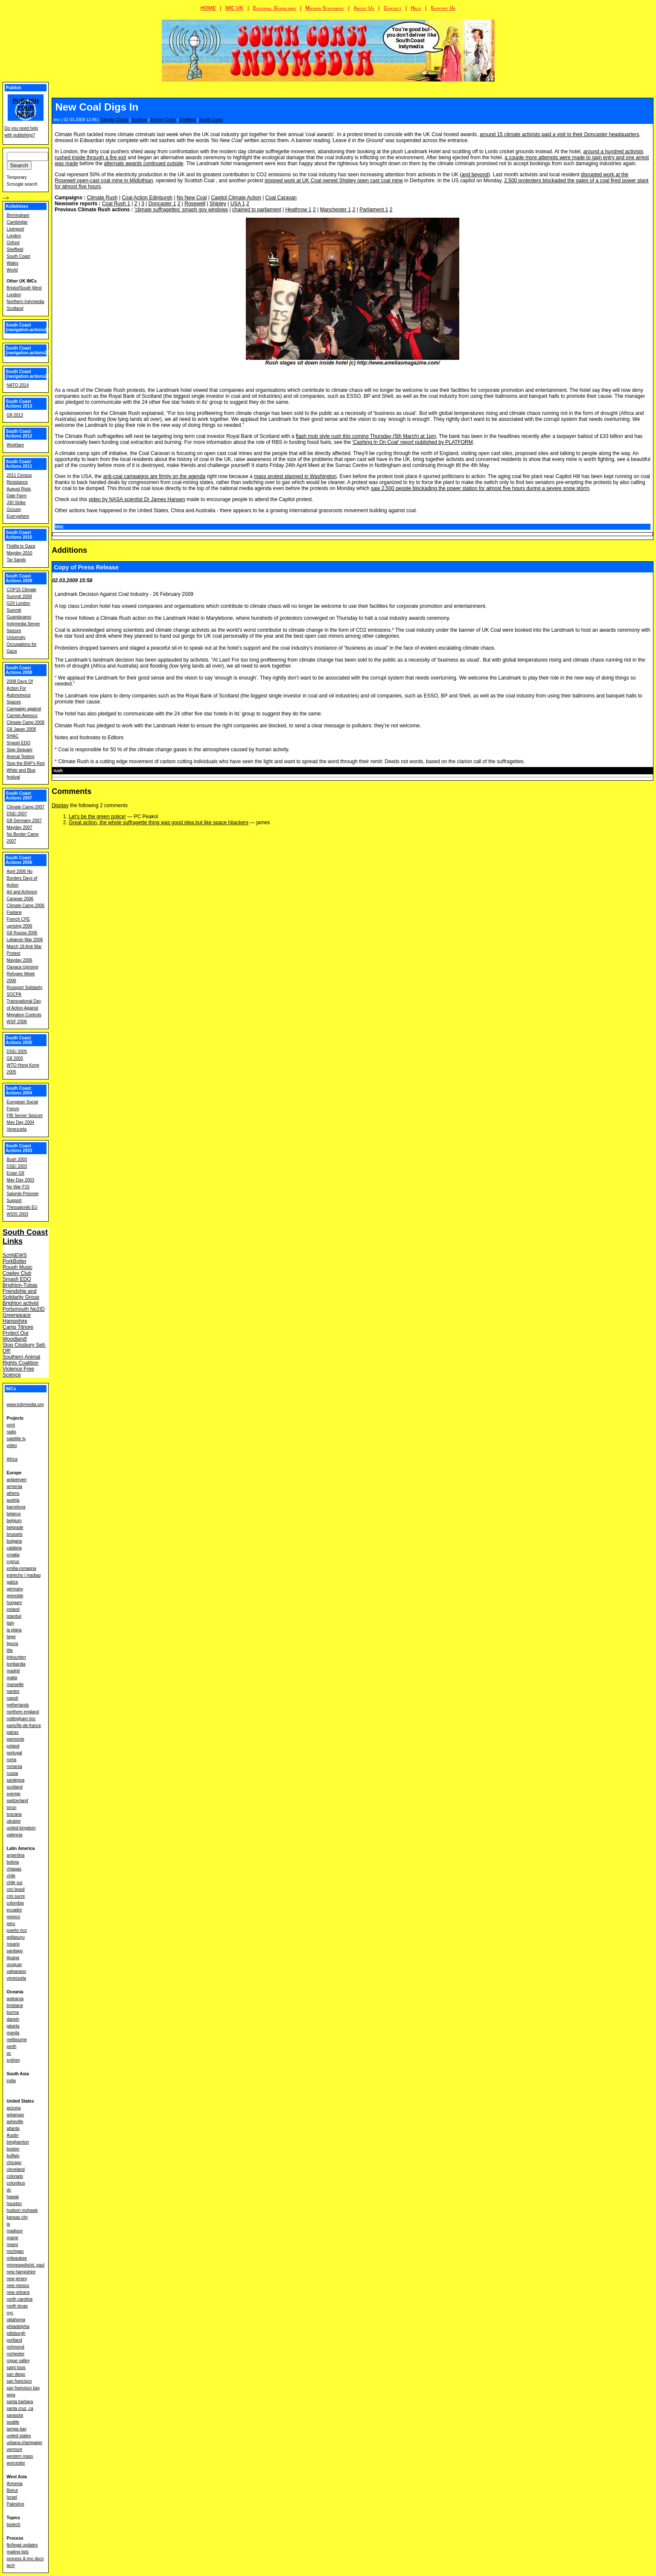  Describe the element at coordinates (15, 2121) in the screenshot. I see `asheville` at that location.